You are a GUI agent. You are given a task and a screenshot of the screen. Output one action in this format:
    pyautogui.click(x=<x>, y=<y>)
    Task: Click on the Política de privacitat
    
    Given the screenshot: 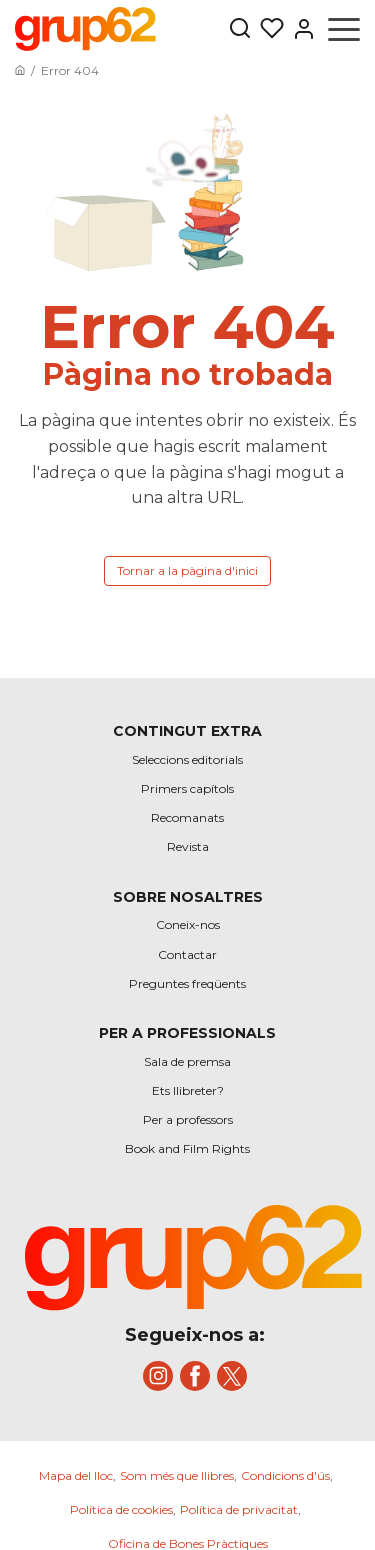 What is the action you would take?
    pyautogui.click(x=239, y=1509)
    